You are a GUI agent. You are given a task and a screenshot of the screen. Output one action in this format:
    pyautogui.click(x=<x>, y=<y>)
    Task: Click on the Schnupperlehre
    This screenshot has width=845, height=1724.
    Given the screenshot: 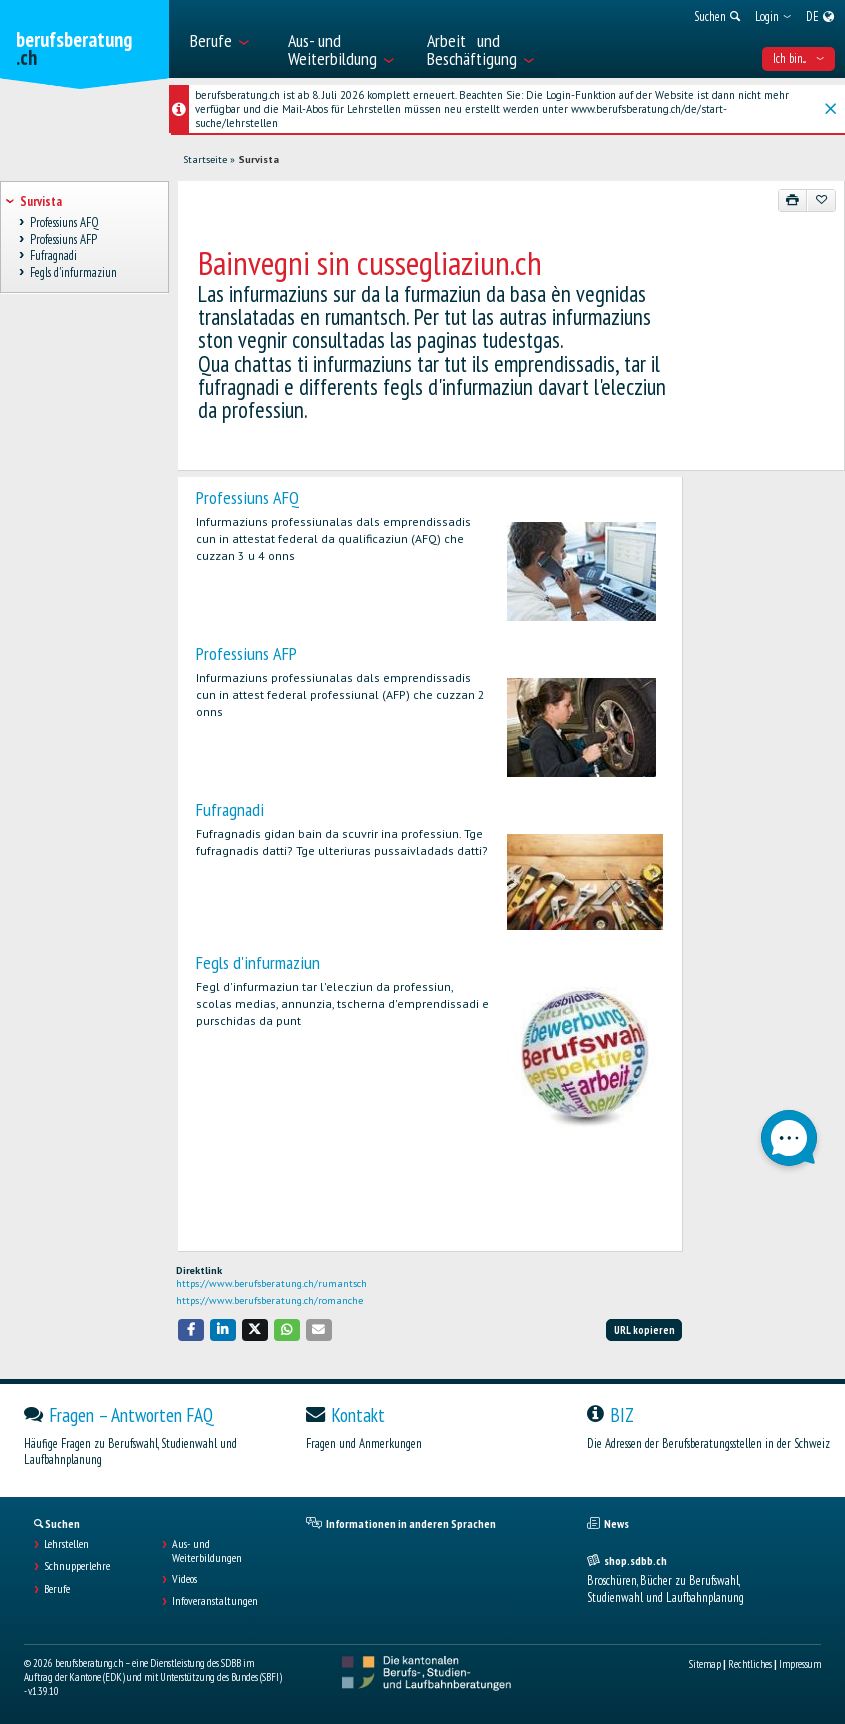 What is the action you would take?
    pyautogui.click(x=77, y=1566)
    